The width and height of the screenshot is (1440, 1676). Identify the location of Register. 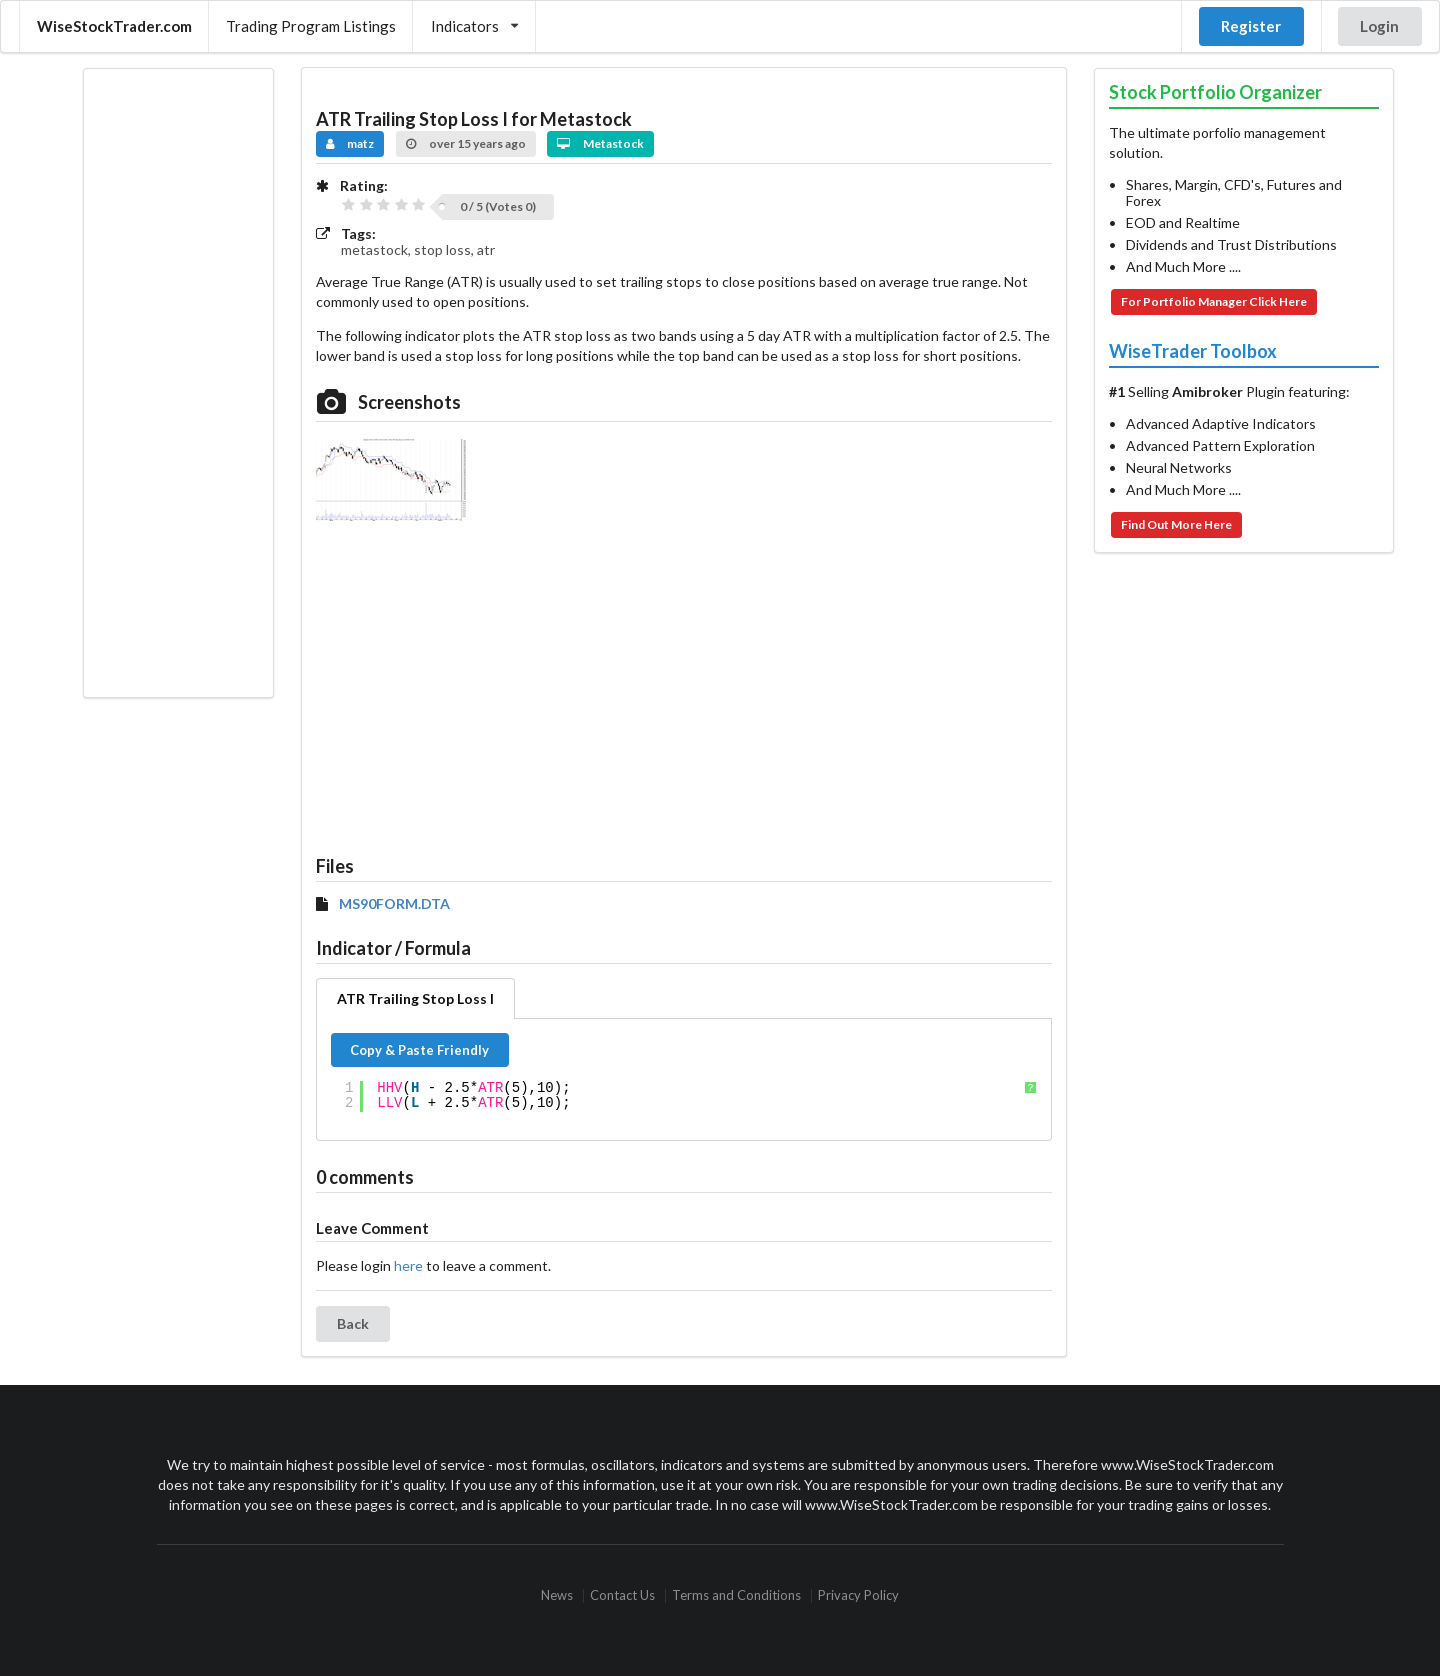
(1251, 26).